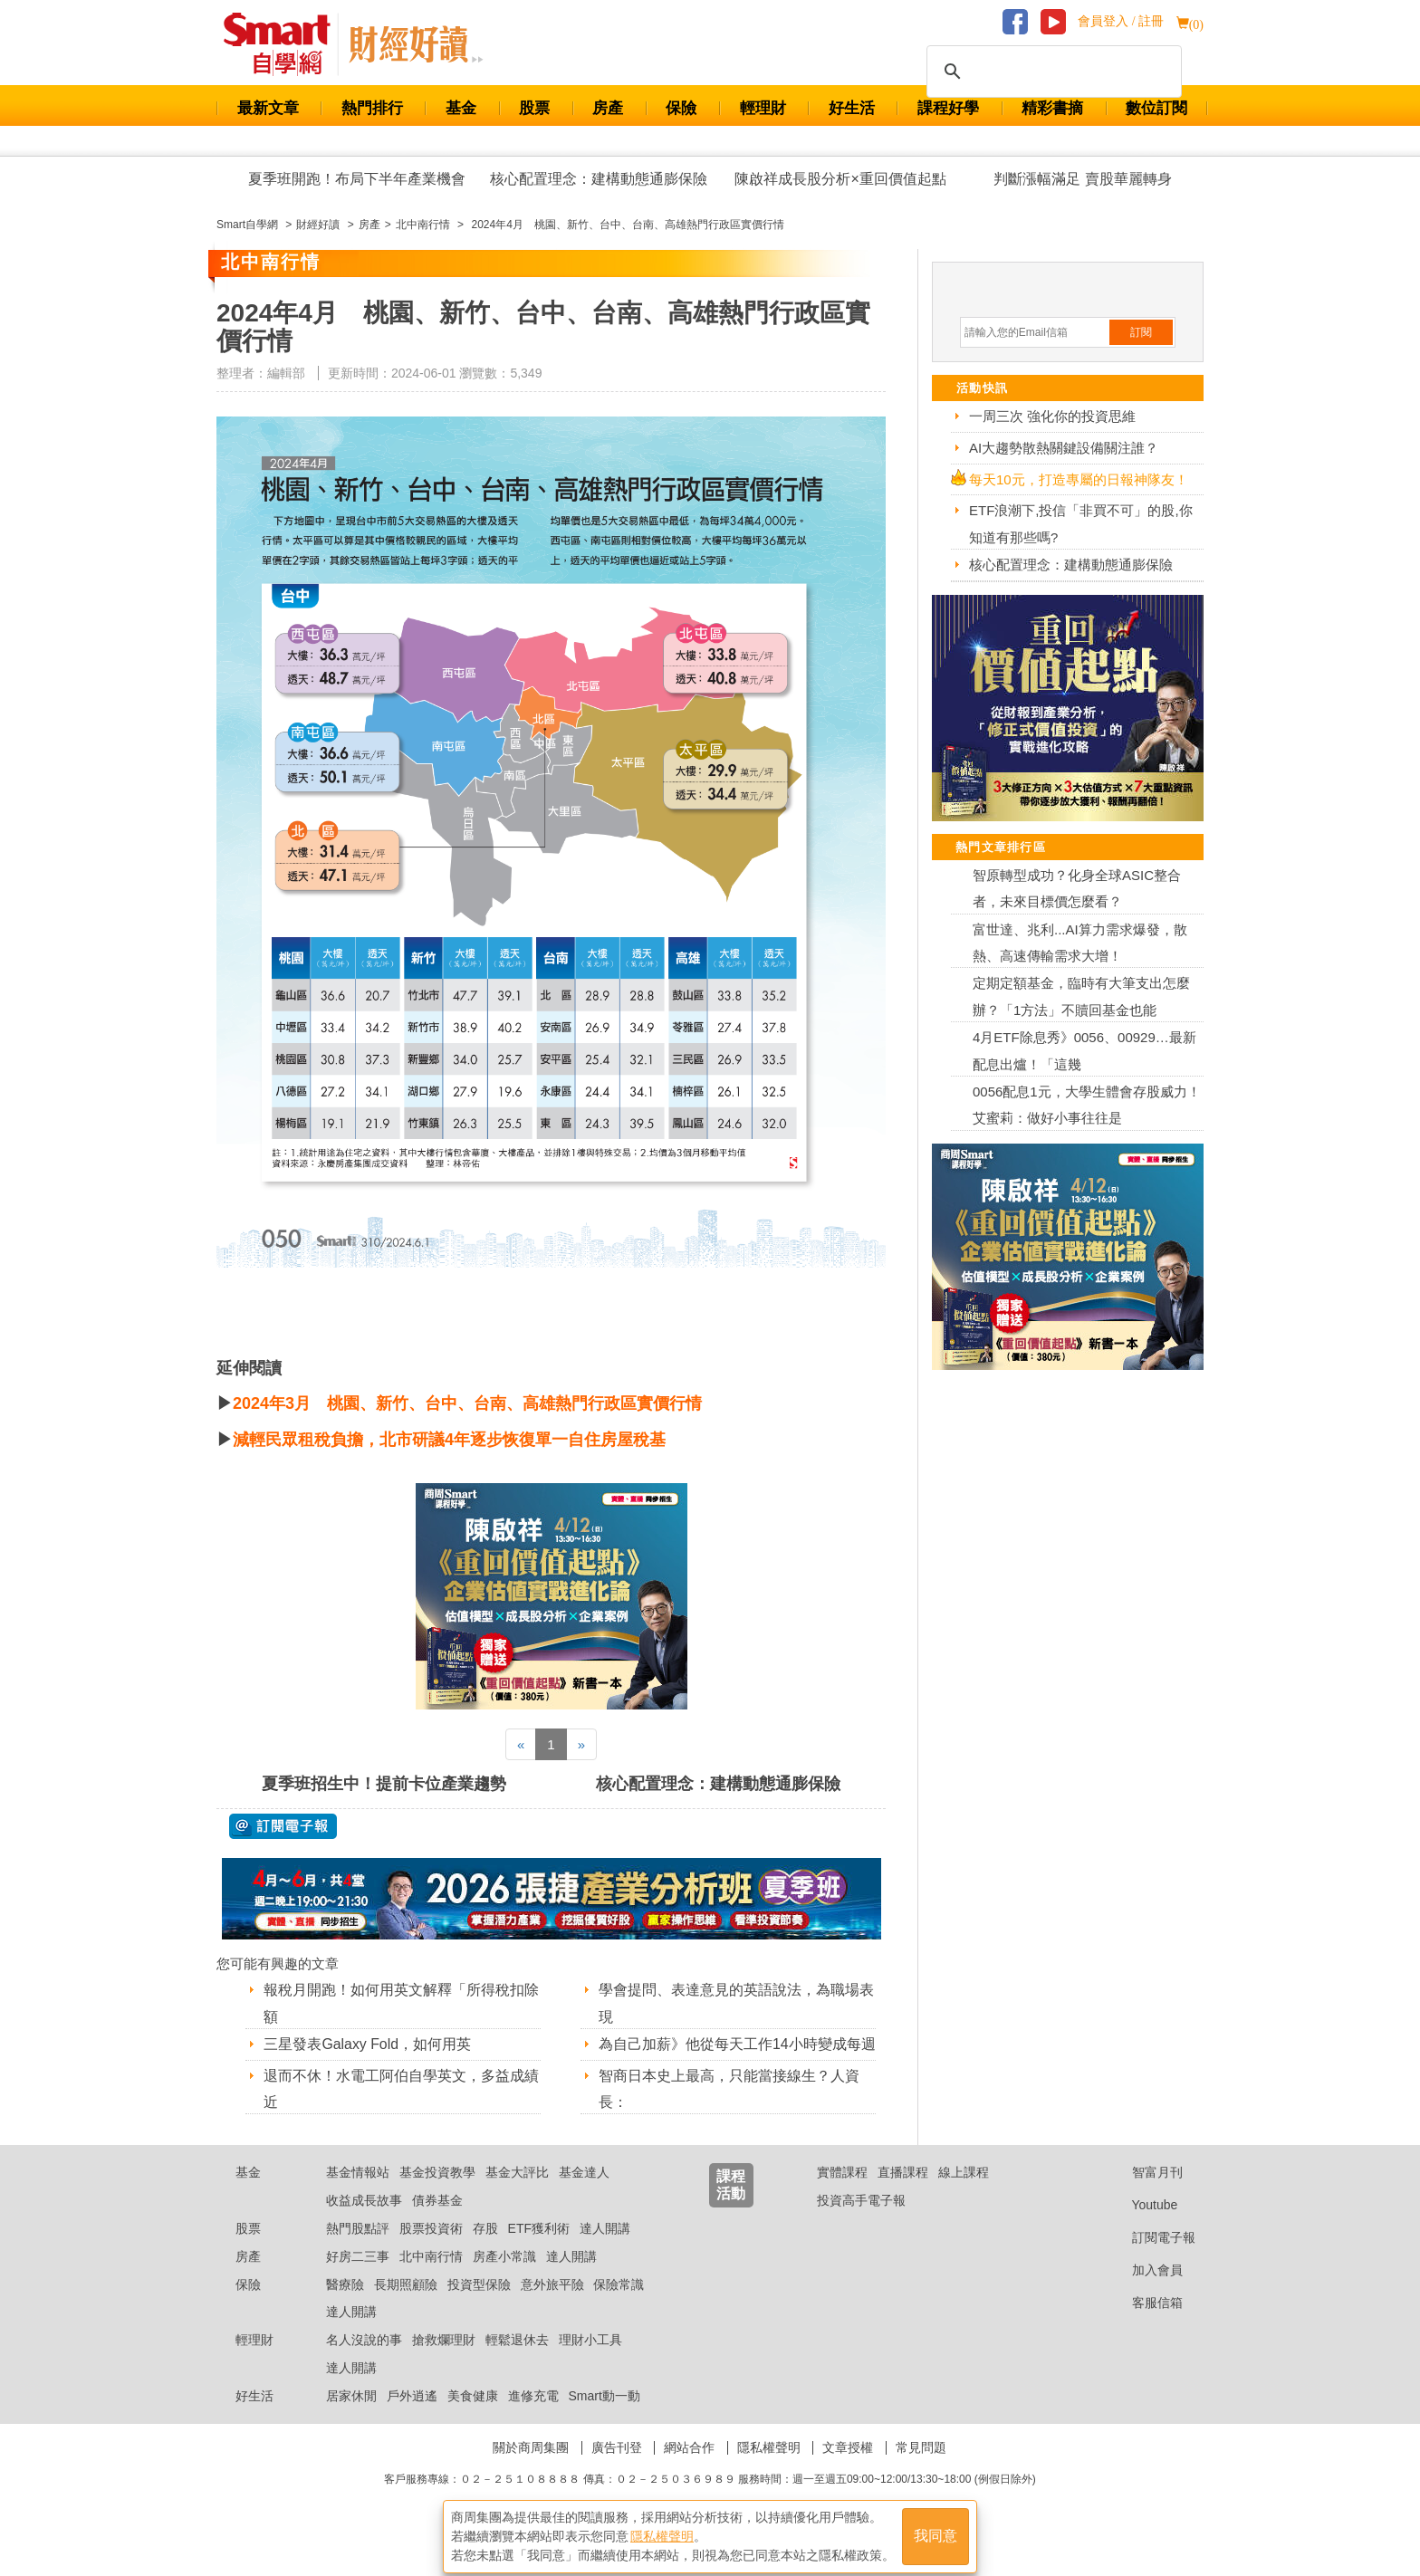 The width and height of the screenshot is (1420, 2576). What do you see at coordinates (351, 2418) in the screenshot?
I see `居家休閒` at bounding box center [351, 2418].